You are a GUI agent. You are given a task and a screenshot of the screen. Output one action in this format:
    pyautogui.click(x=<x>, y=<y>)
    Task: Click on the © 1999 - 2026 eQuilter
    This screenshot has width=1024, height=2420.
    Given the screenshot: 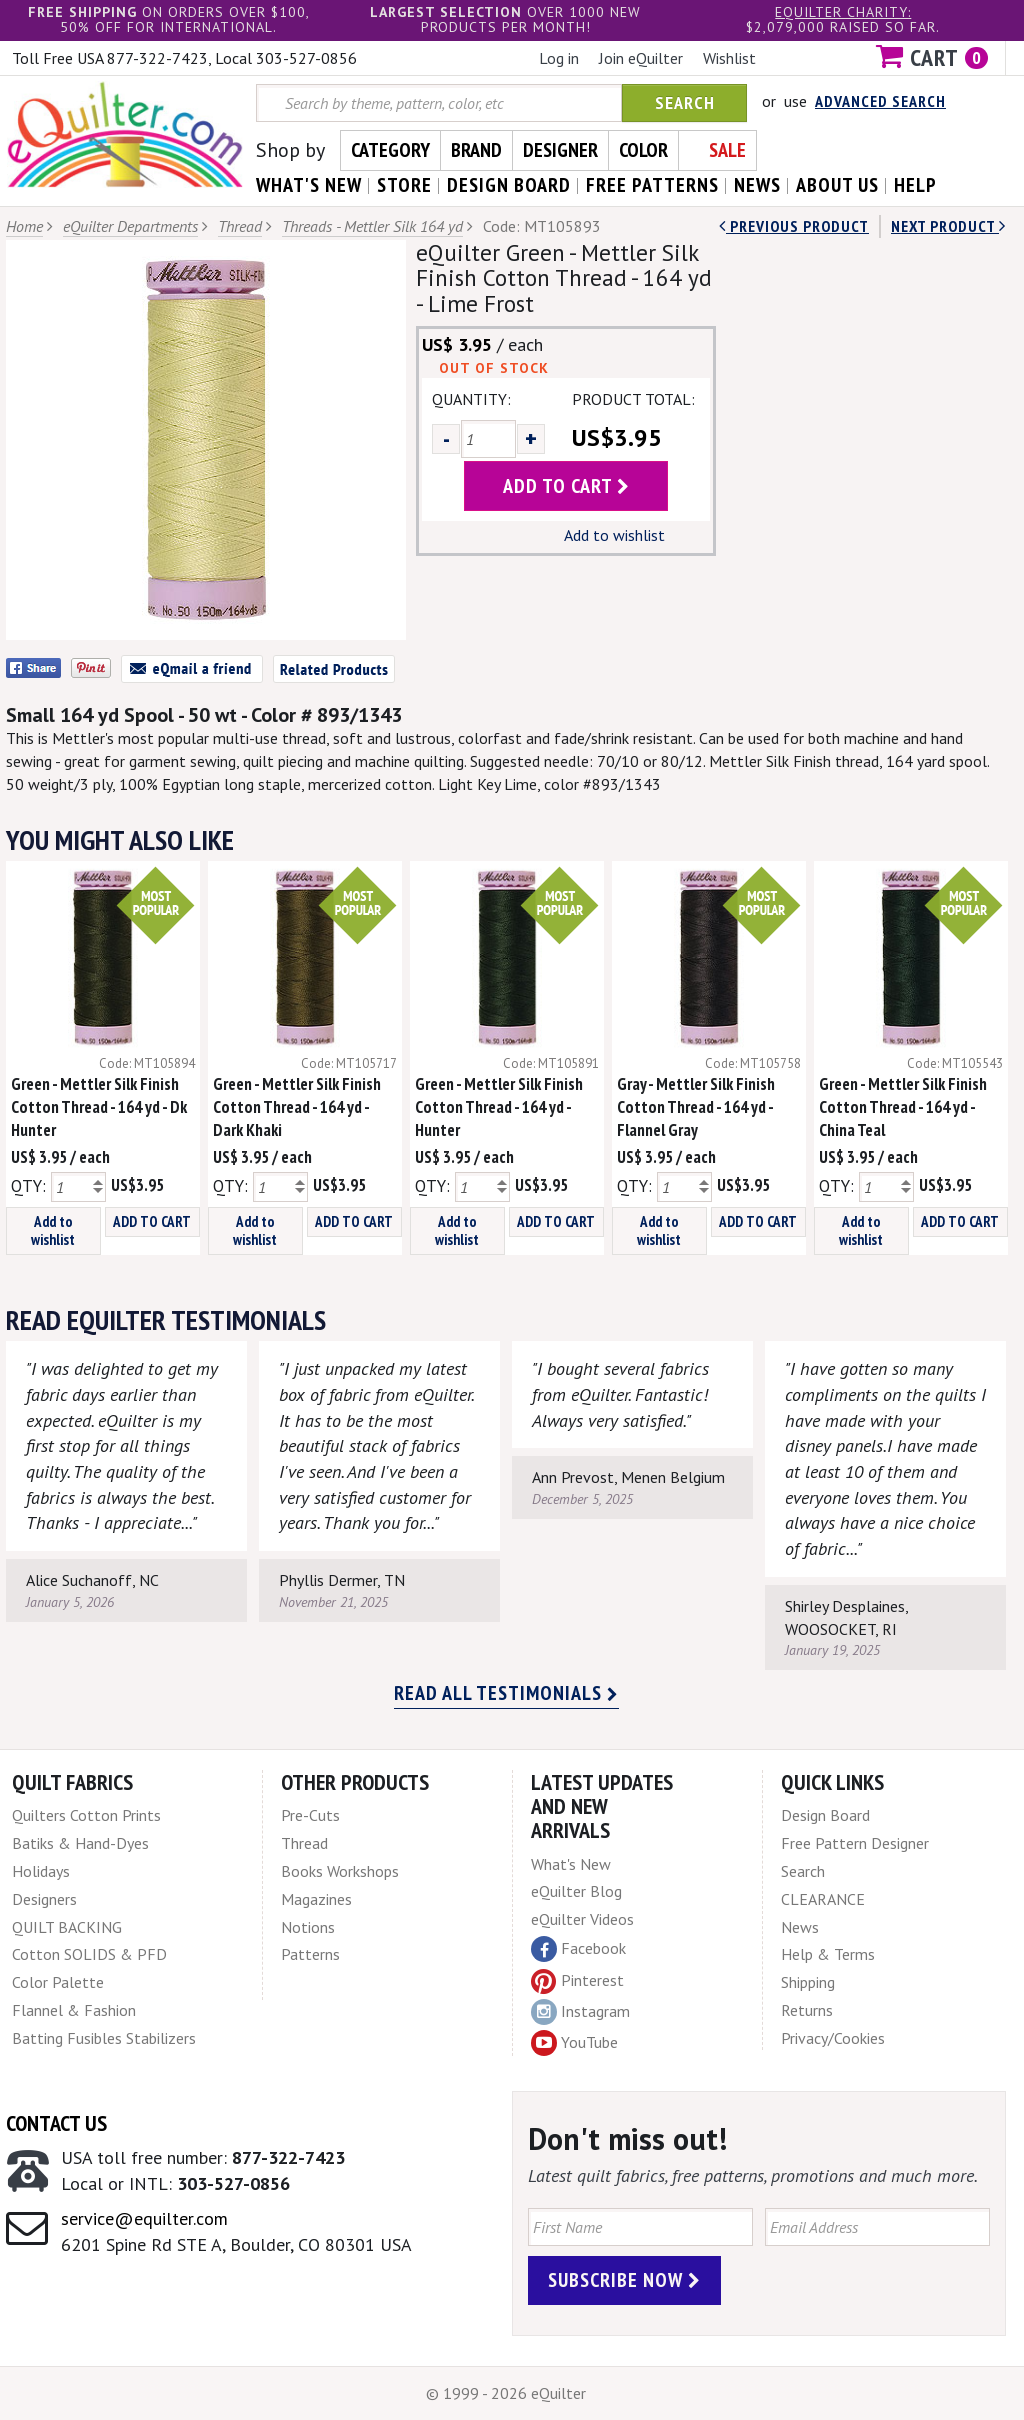 What is the action you would take?
    pyautogui.click(x=506, y=2393)
    